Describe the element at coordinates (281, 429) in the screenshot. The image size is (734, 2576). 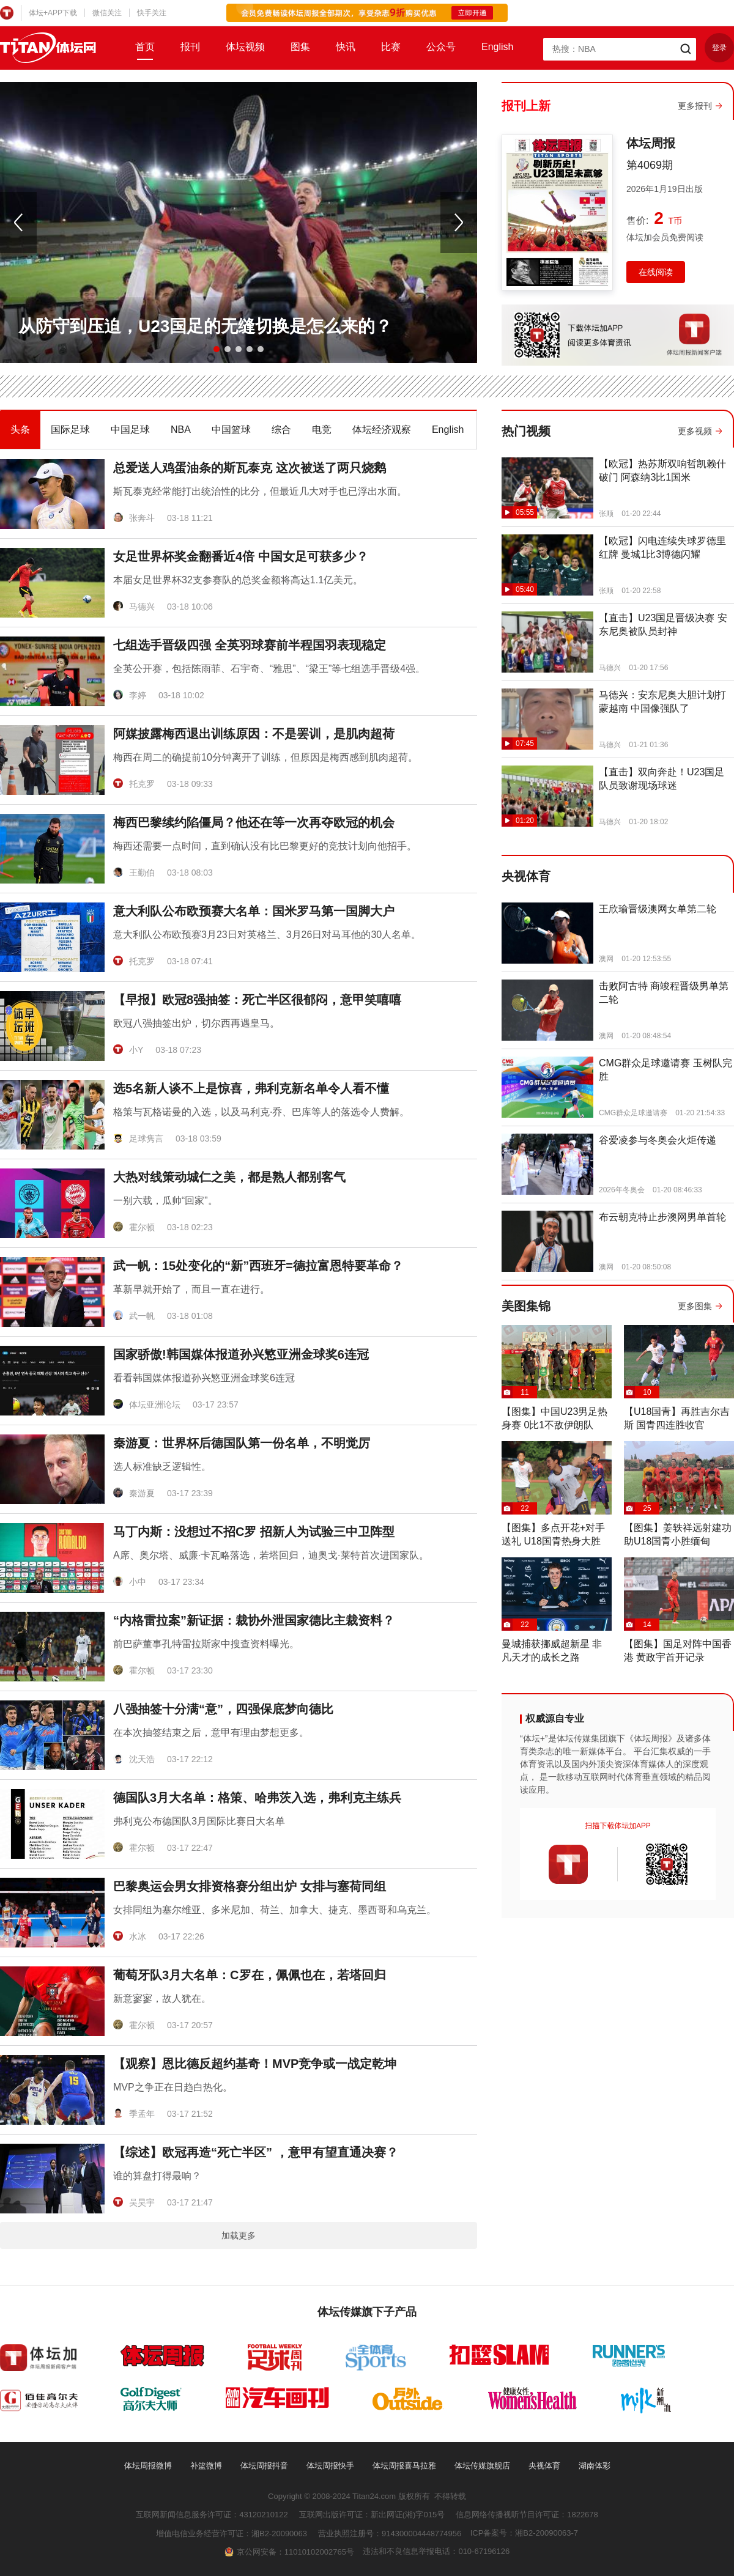
I see `综合` at that location.